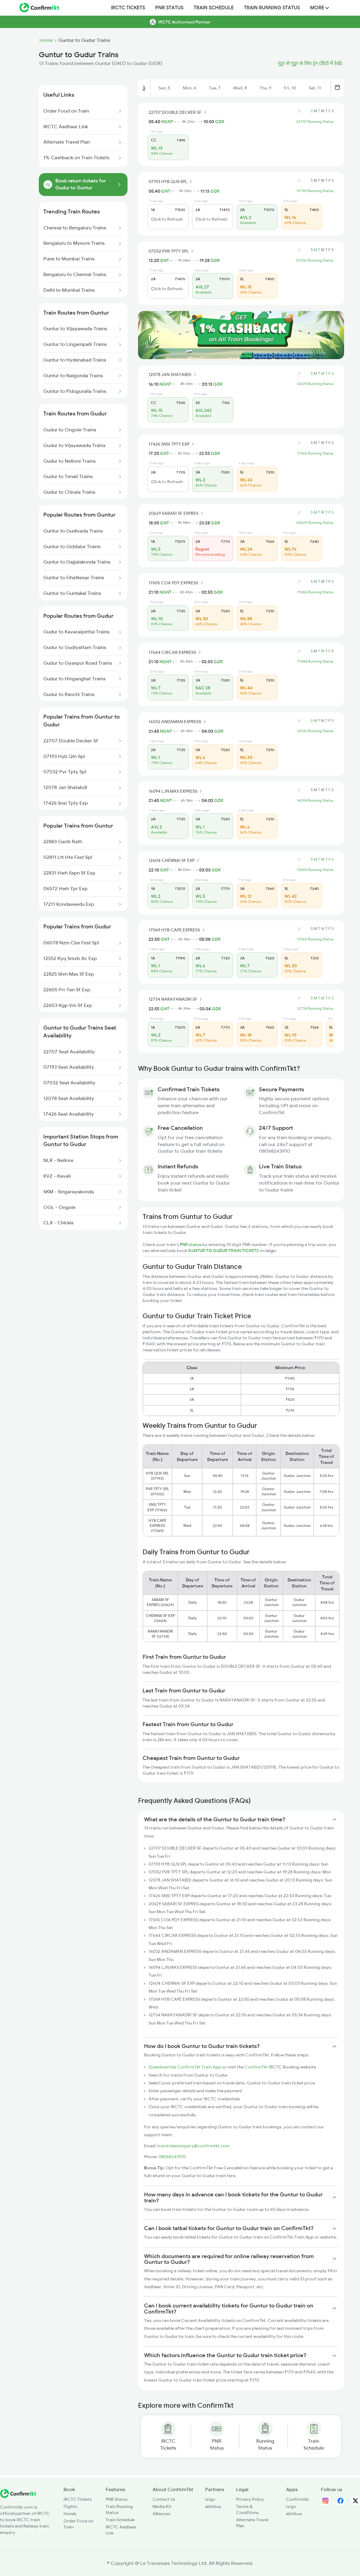 This screenshot has width=360, height=2576. Describe the element at coordinates (173, 374) in the screenshot. I see `12078 JAN SHATABDI` at that location.